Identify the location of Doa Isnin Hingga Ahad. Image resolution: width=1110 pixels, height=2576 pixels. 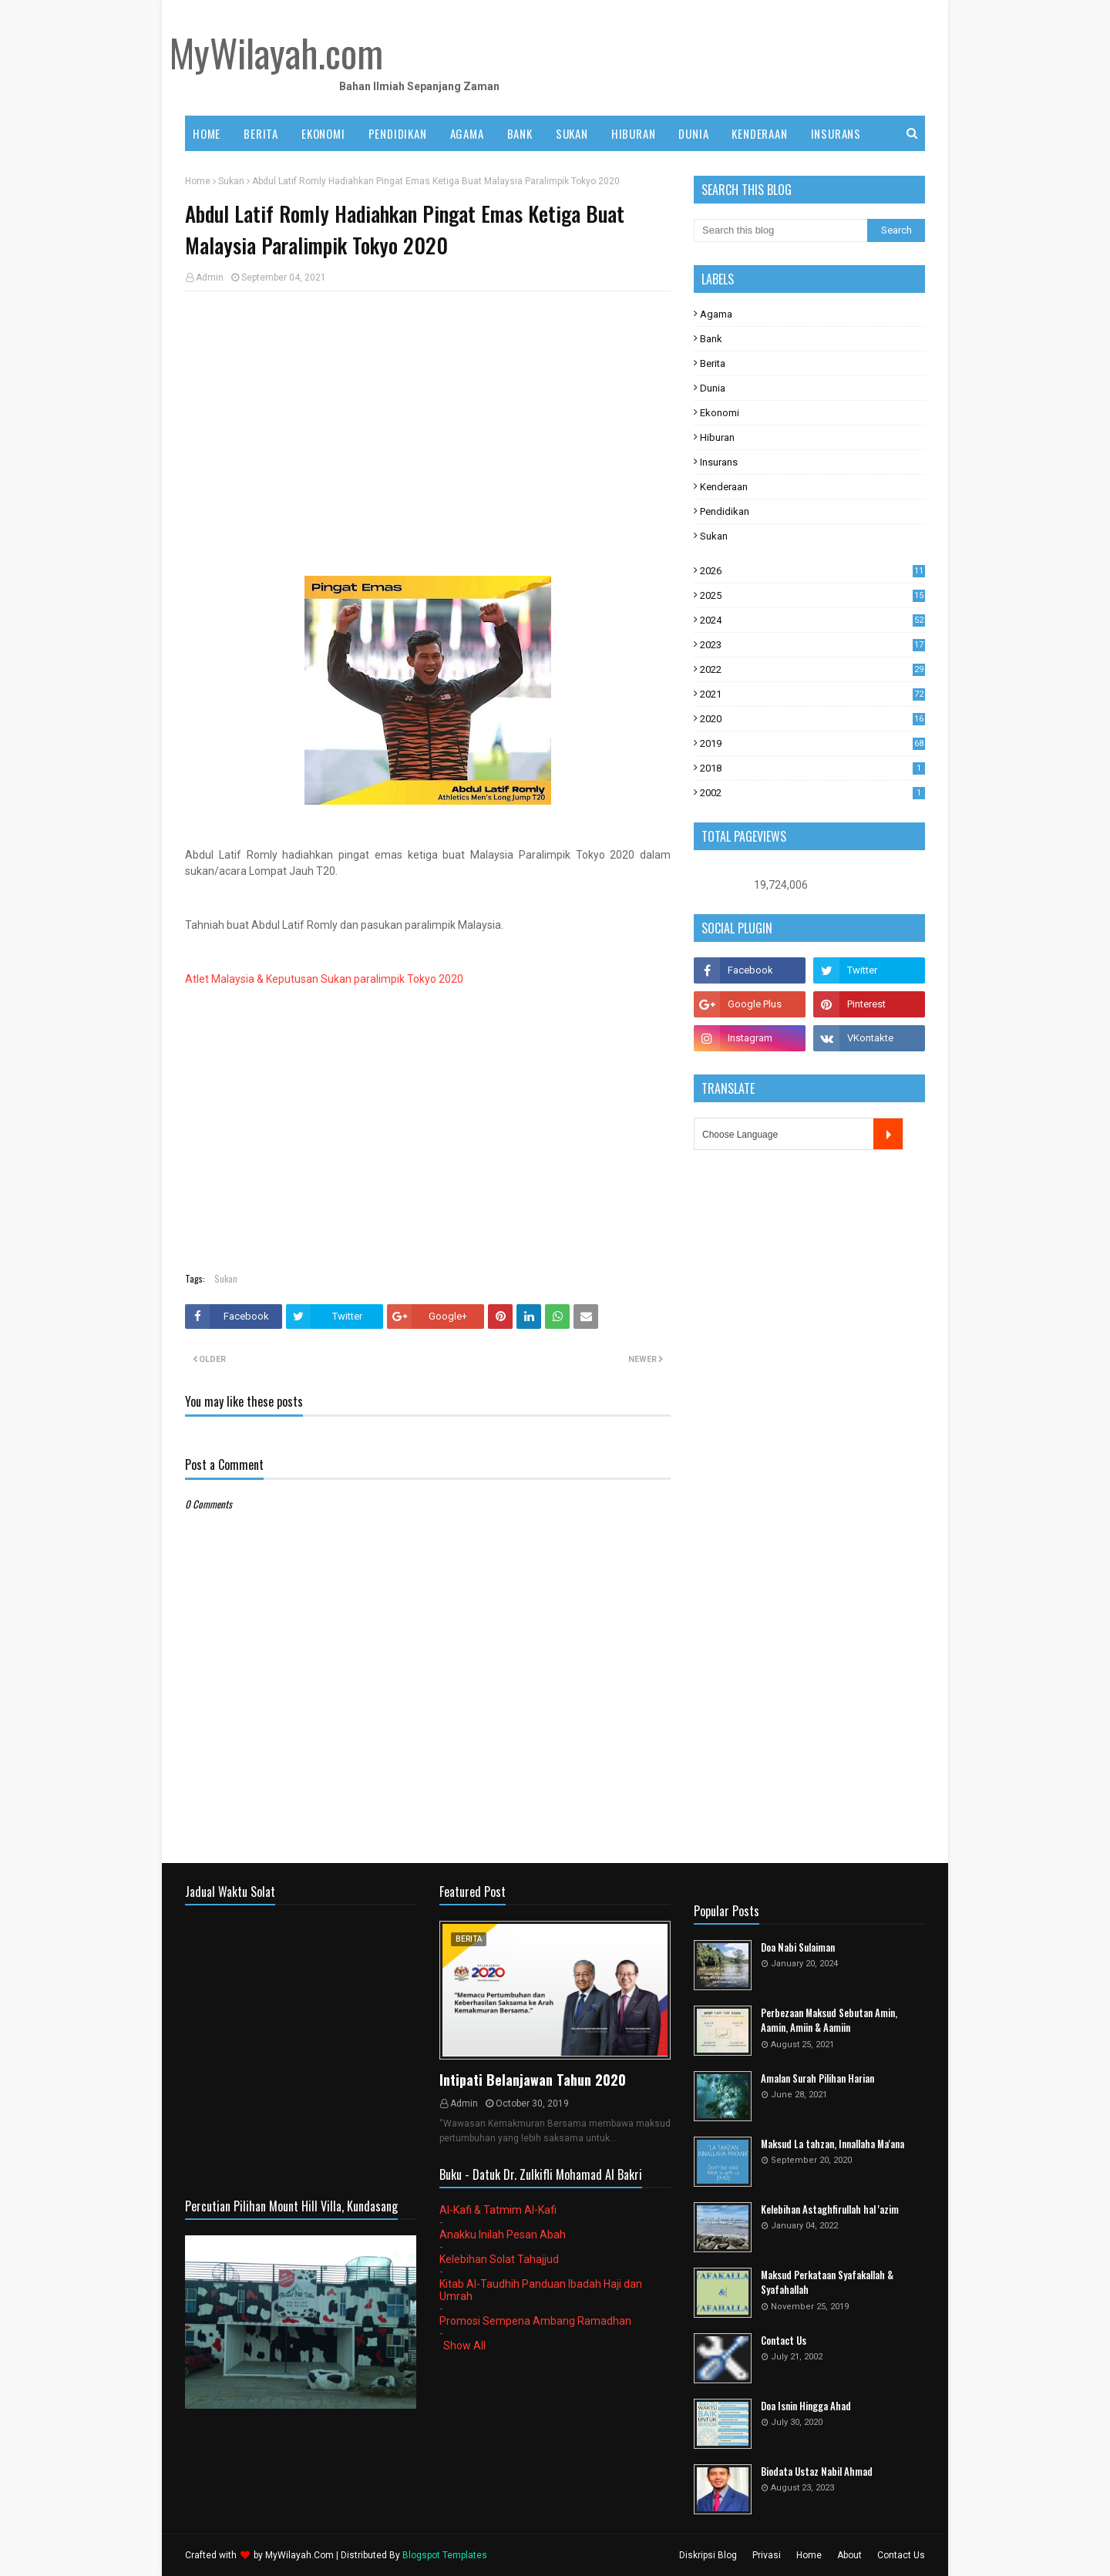
(806, 2406).